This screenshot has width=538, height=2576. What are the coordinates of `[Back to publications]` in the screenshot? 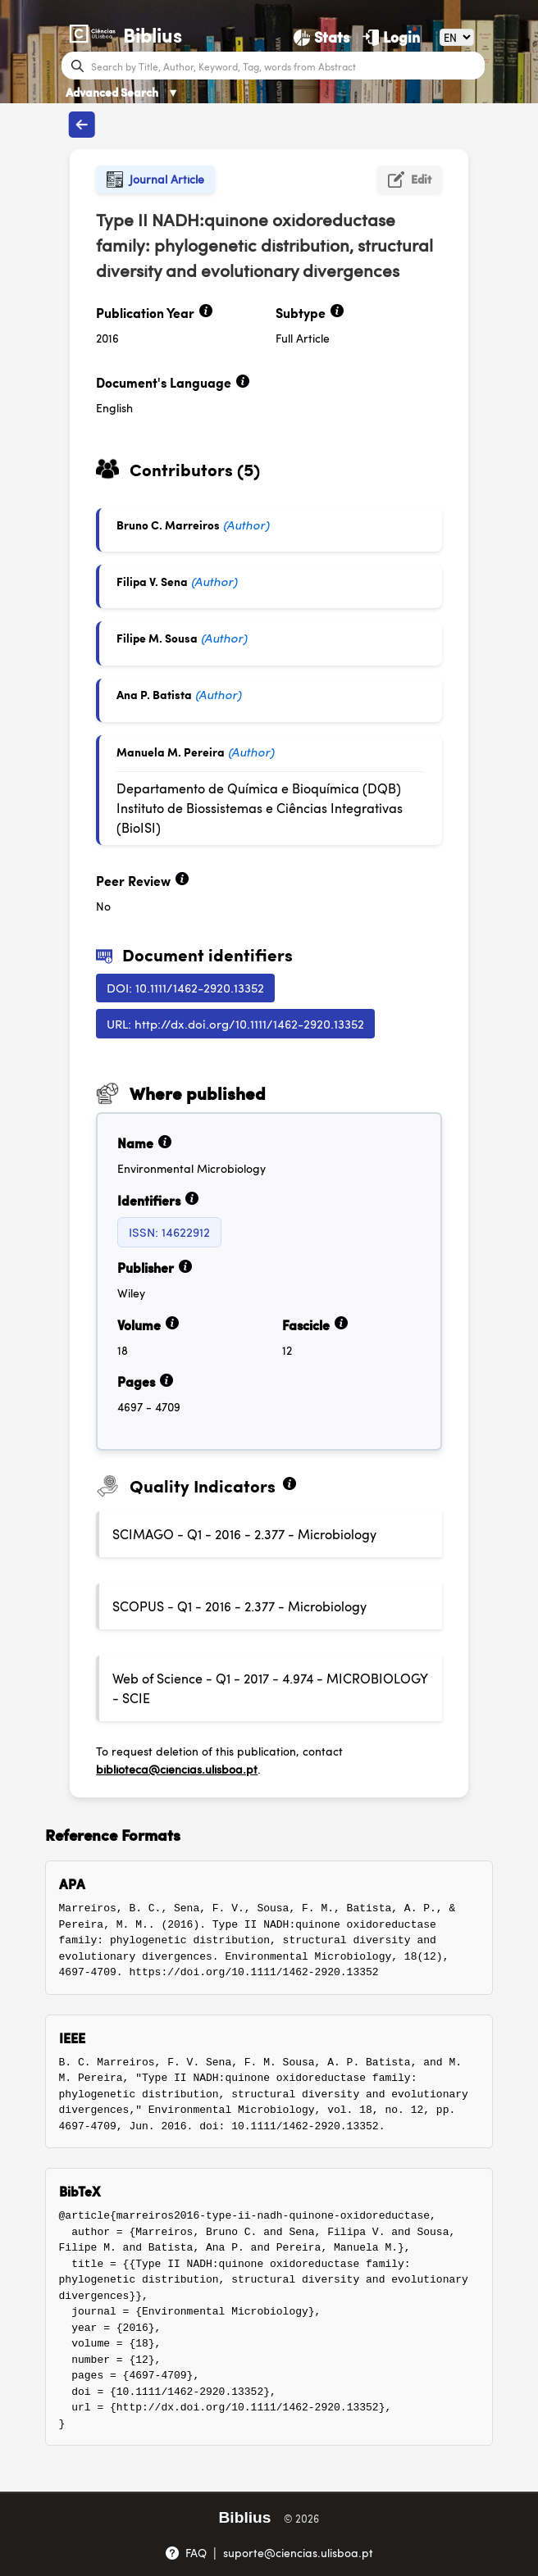 It's located at (82, 124).